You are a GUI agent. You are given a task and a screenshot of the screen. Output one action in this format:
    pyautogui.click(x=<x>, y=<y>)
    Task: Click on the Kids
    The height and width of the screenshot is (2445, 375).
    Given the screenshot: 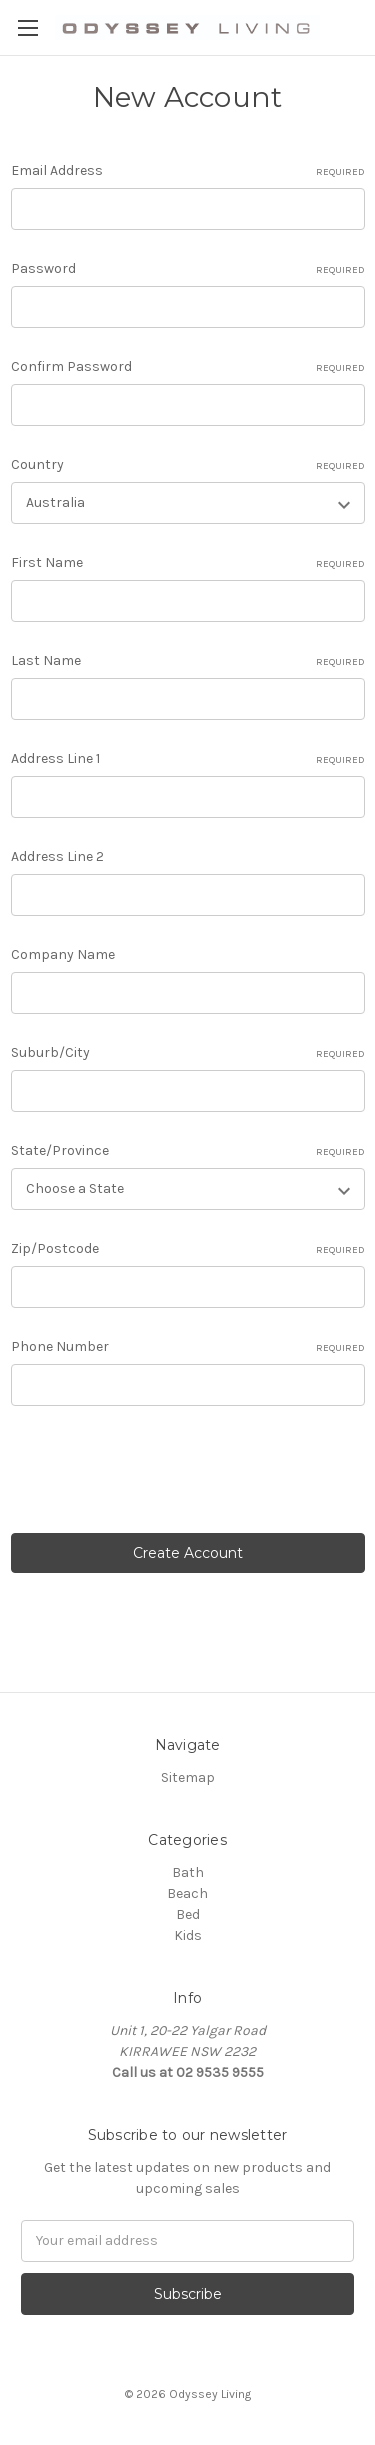 What is the action you would take?
    pyautogui.click(x=188, y=1935)
    